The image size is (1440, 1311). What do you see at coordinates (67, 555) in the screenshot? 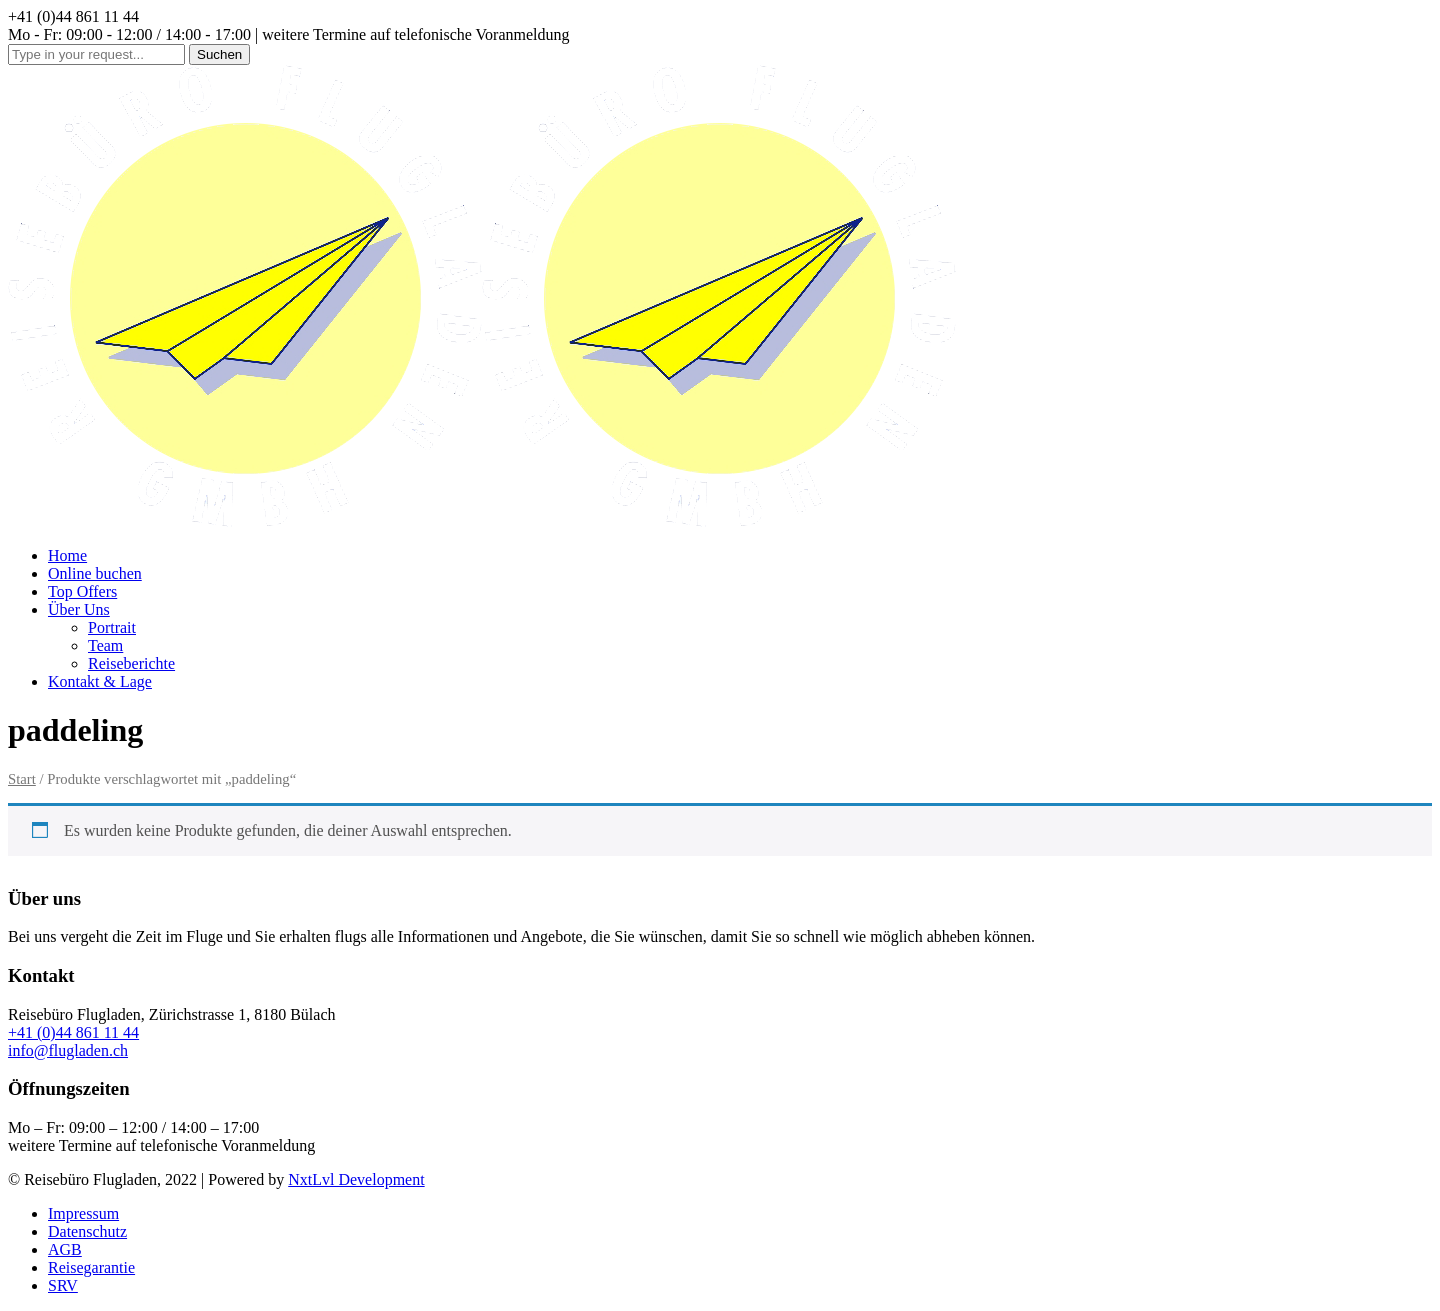
I see `Home` at bounding box center [67, 555].